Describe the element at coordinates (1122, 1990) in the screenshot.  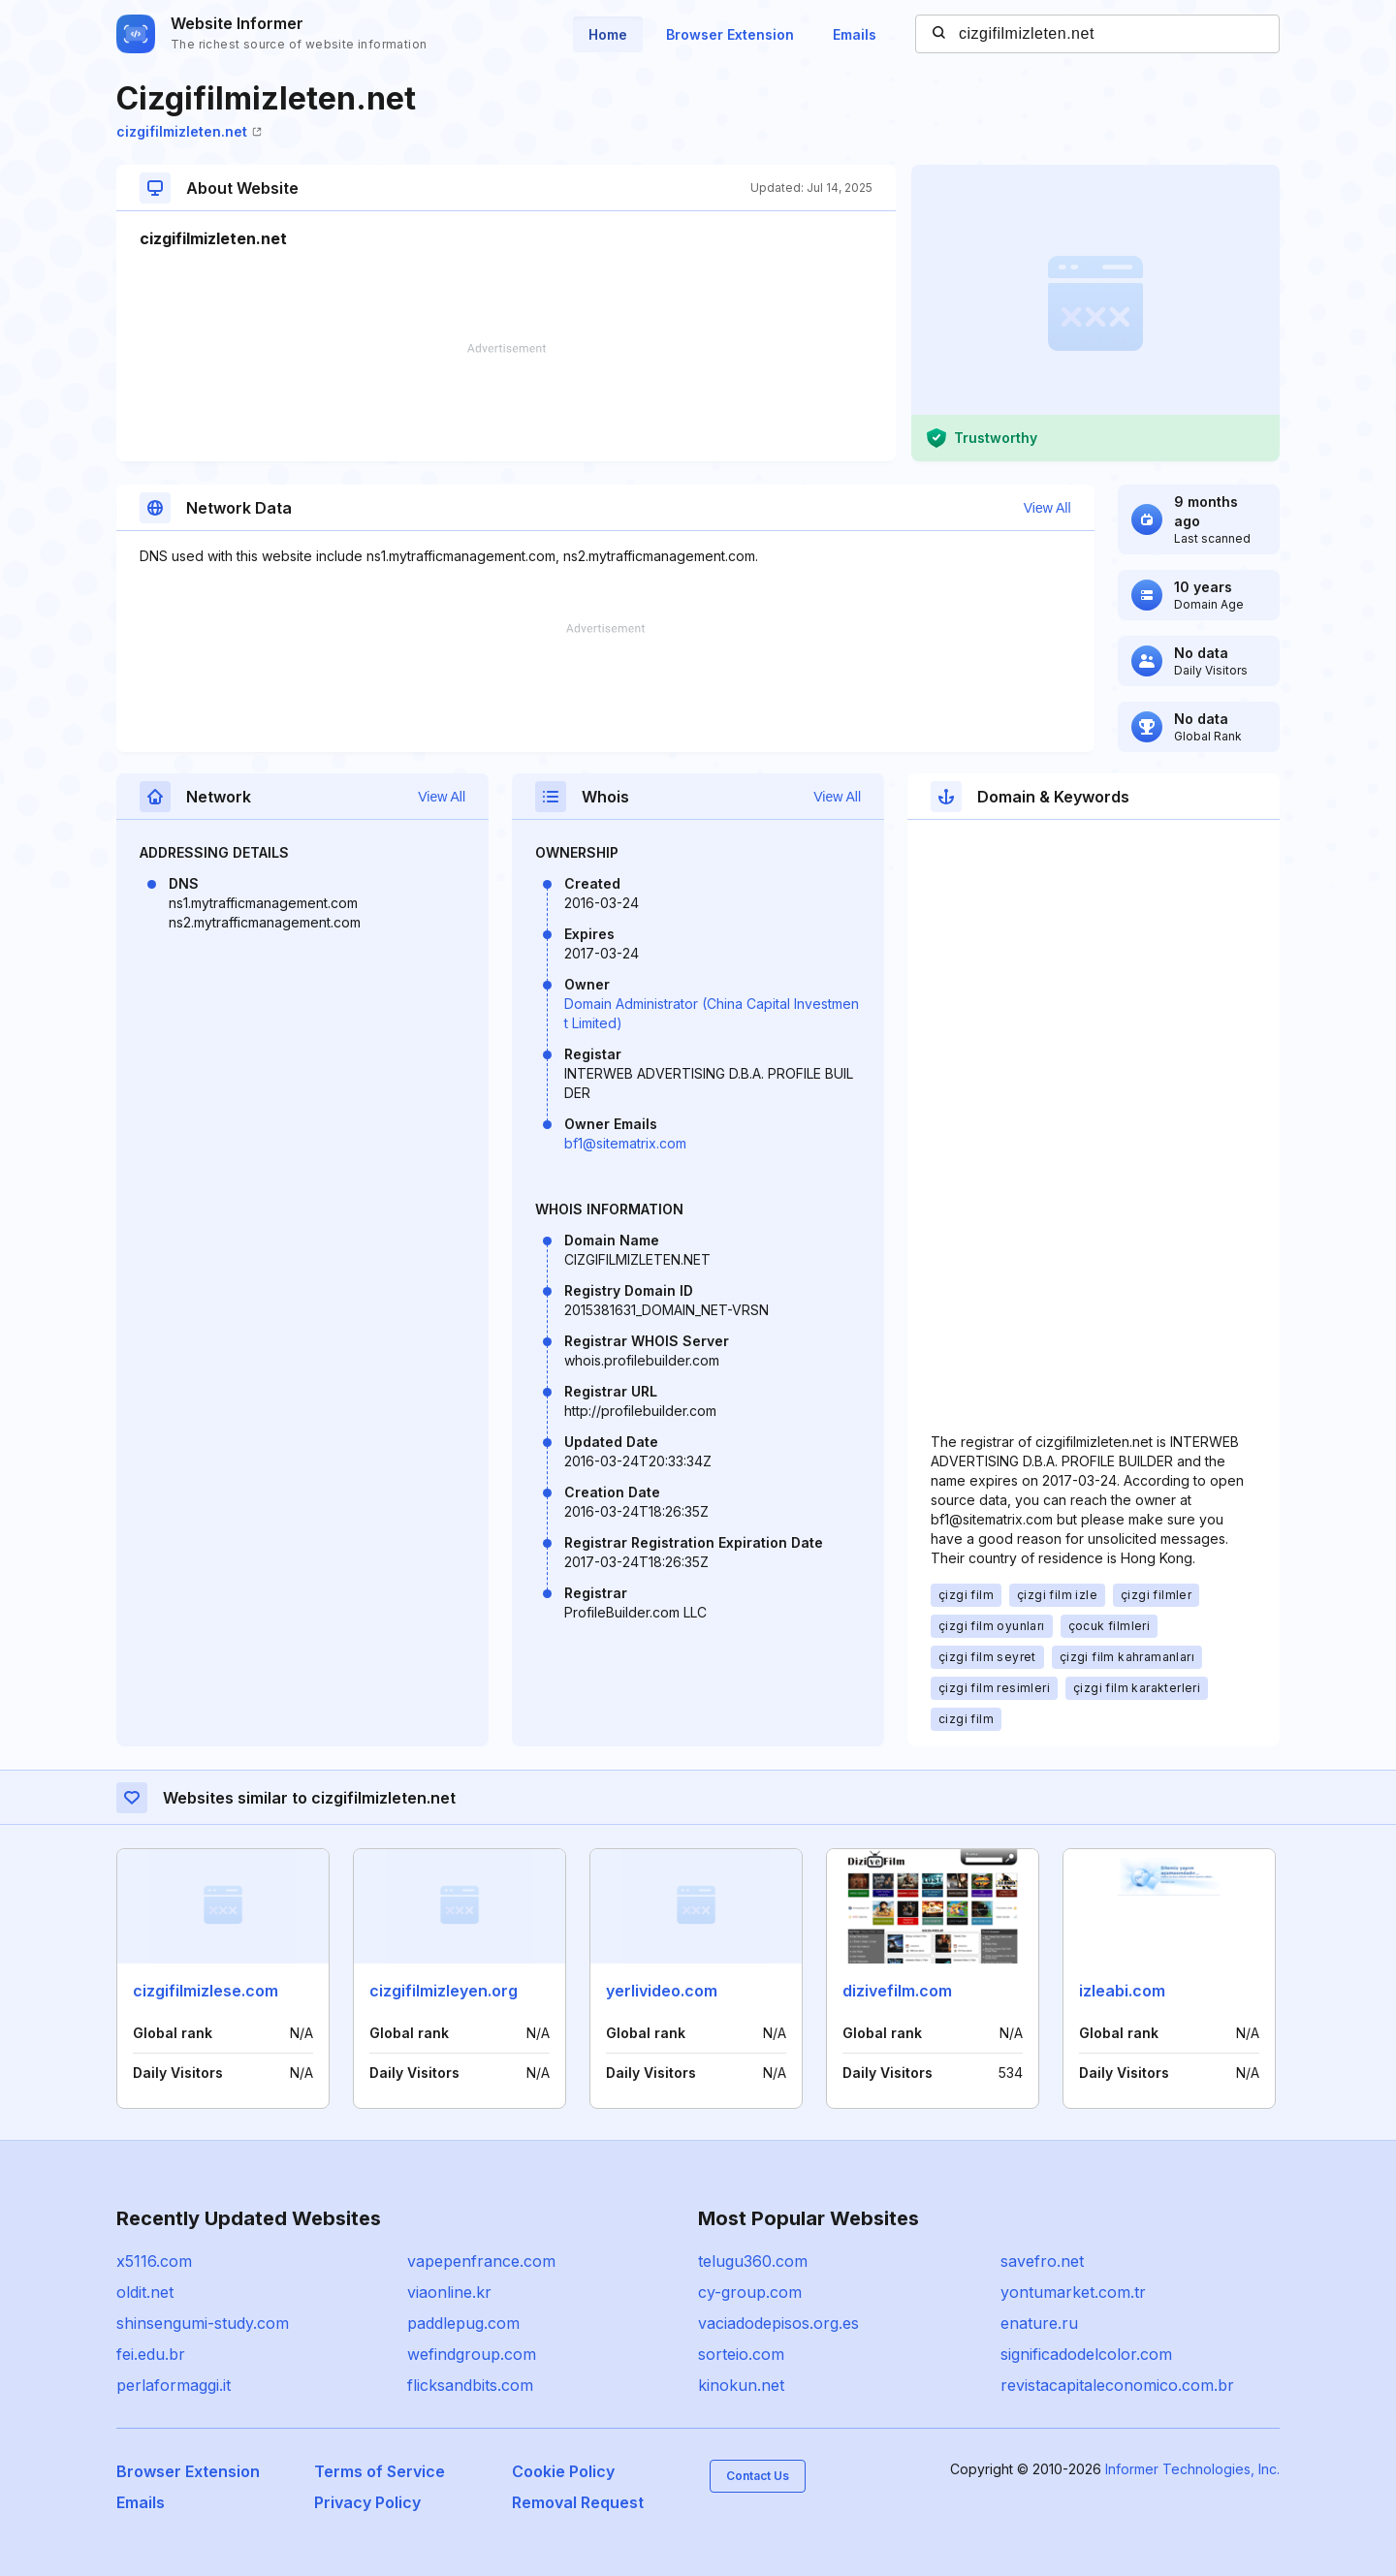
I see `izleabi.com` at that location.